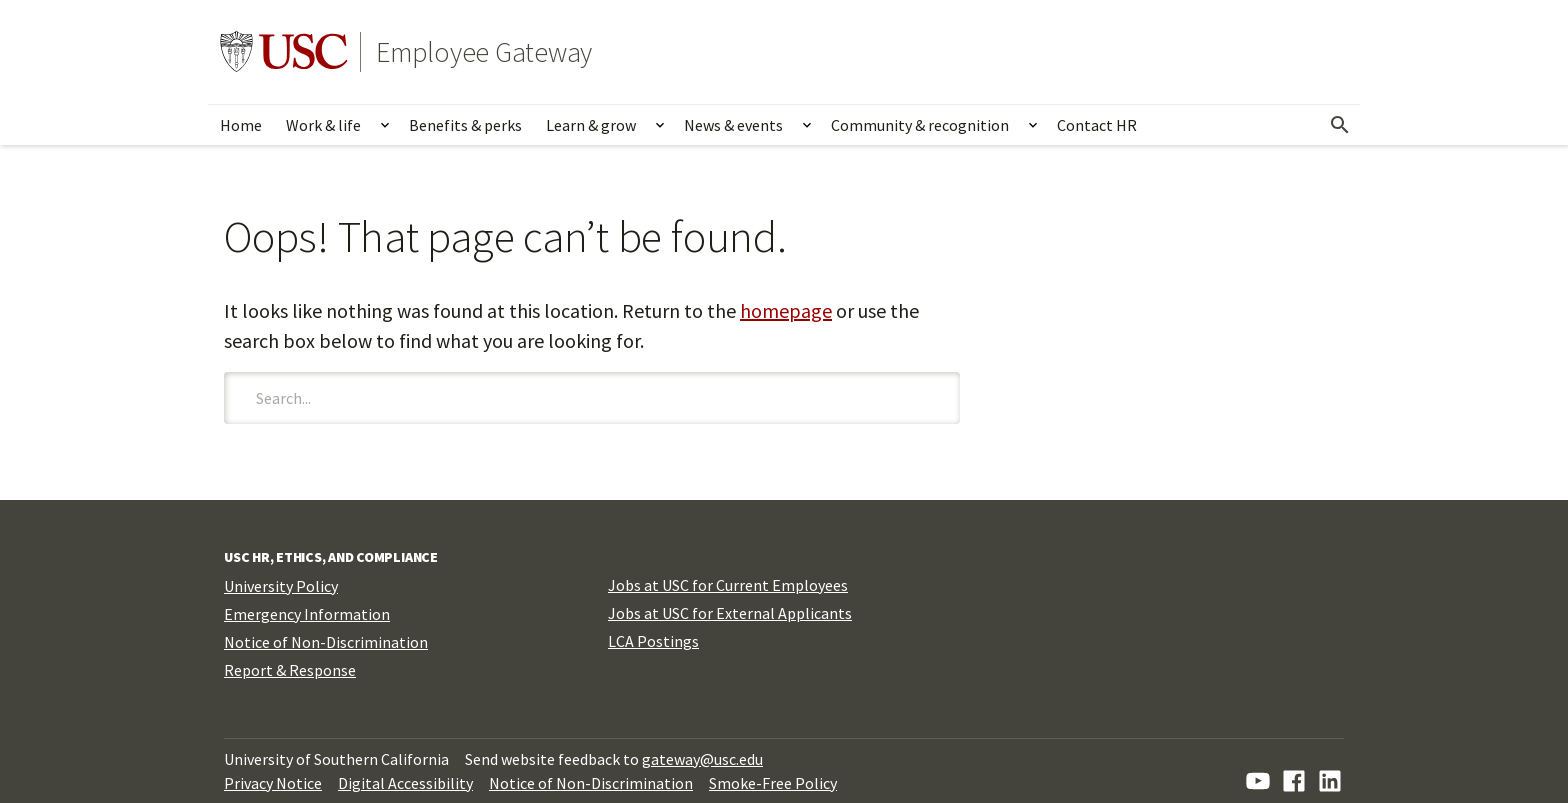 This screenshot has height=803, width=1568. I want to click on Home, so click(241, 125).